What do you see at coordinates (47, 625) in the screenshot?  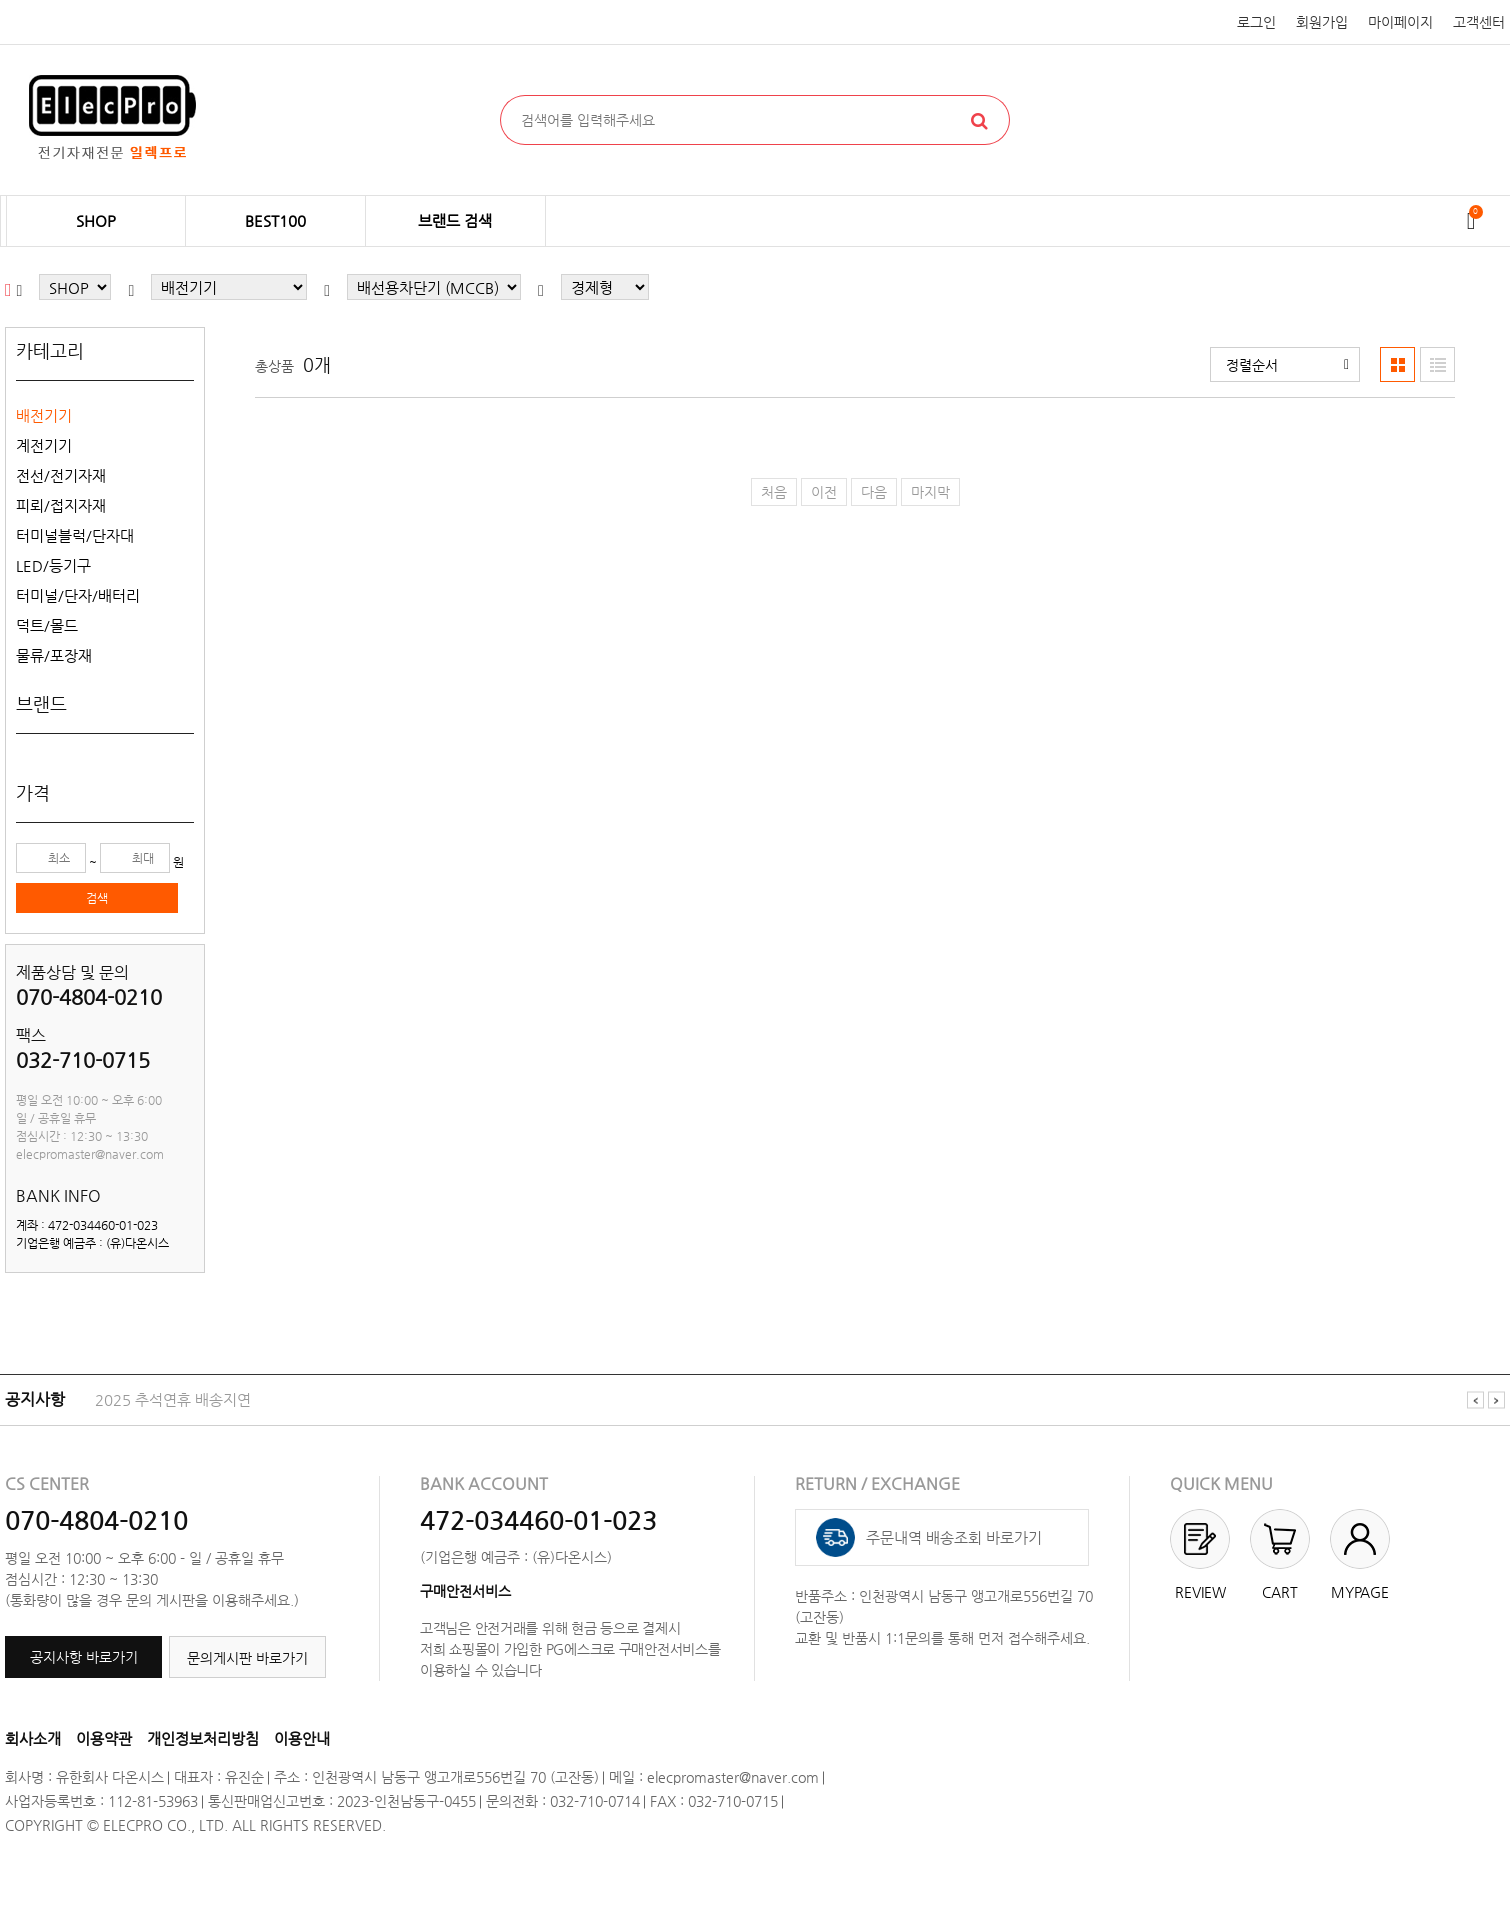 I see `덕트/몰드` at bounding box center [47, 625].